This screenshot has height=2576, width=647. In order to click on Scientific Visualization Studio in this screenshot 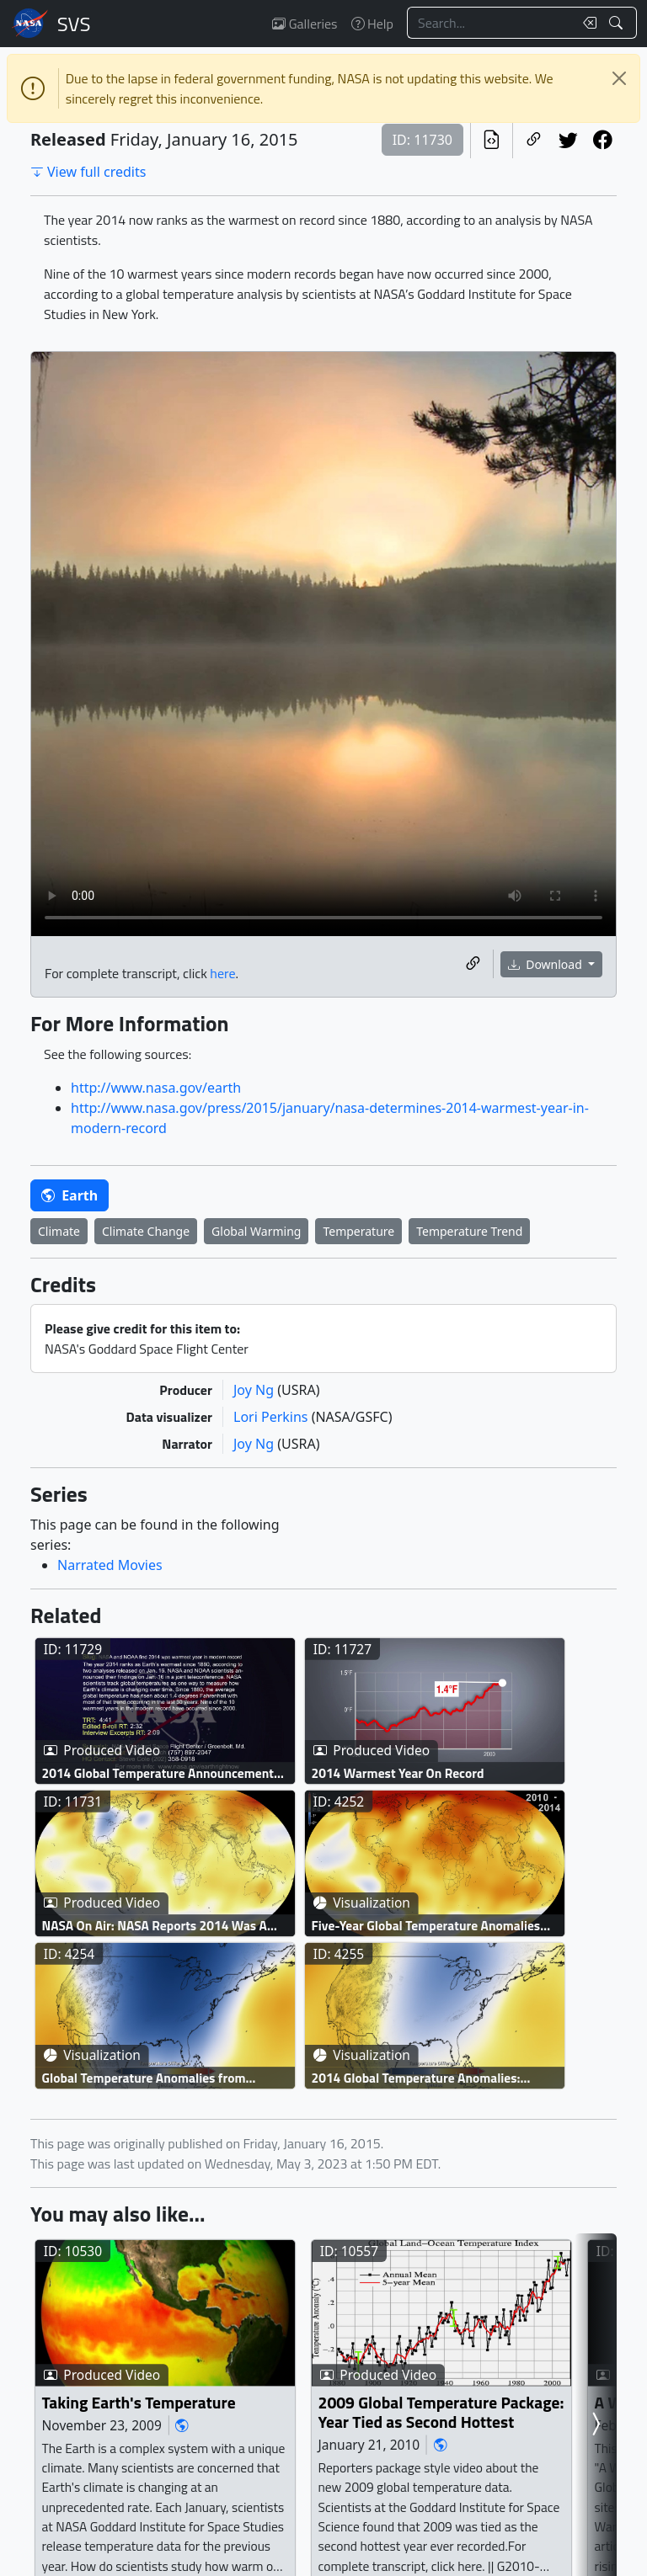, I will do `click(74, 23)`.